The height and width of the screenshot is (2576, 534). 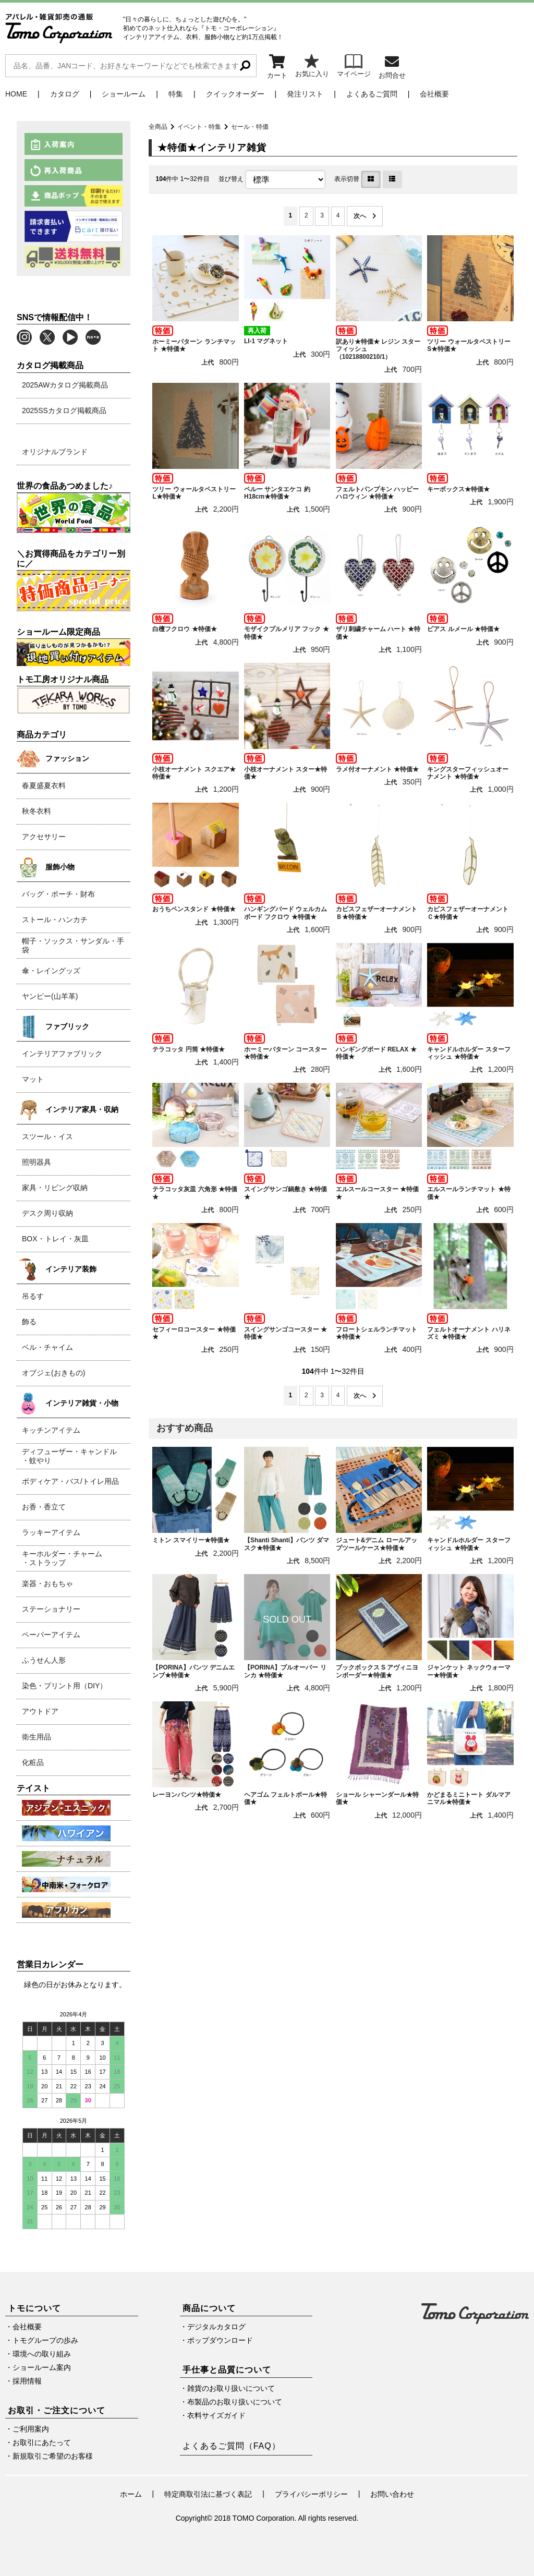 What do you see at coordinates (434, 94) in the screenshot?
I see `会社概要` at bounding box center [434, 94].